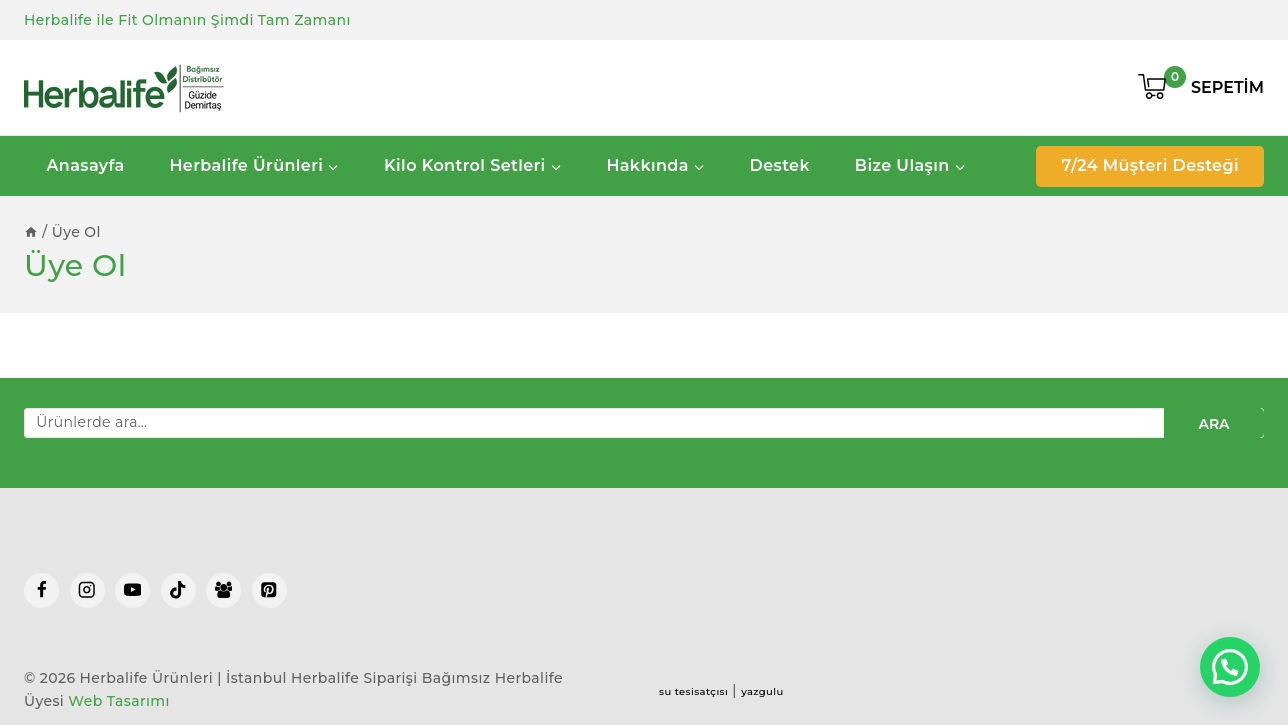 The image size is (1288, 725). Describe the element at coordinates (132, 590) in the screenshot. I see `[YouTube]` at that location.